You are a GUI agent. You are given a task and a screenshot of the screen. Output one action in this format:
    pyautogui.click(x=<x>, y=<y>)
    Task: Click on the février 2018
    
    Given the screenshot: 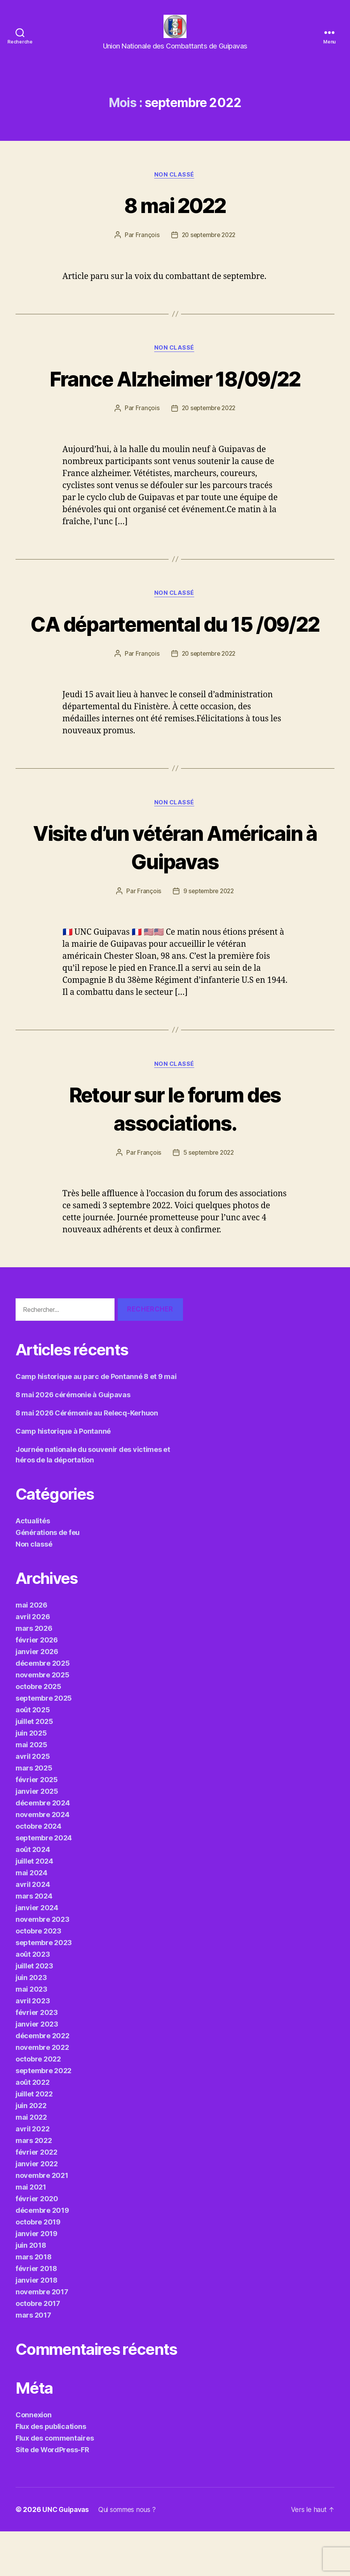 What is the action you would take?
    pyautogui.click(x=36, y=2313)
    